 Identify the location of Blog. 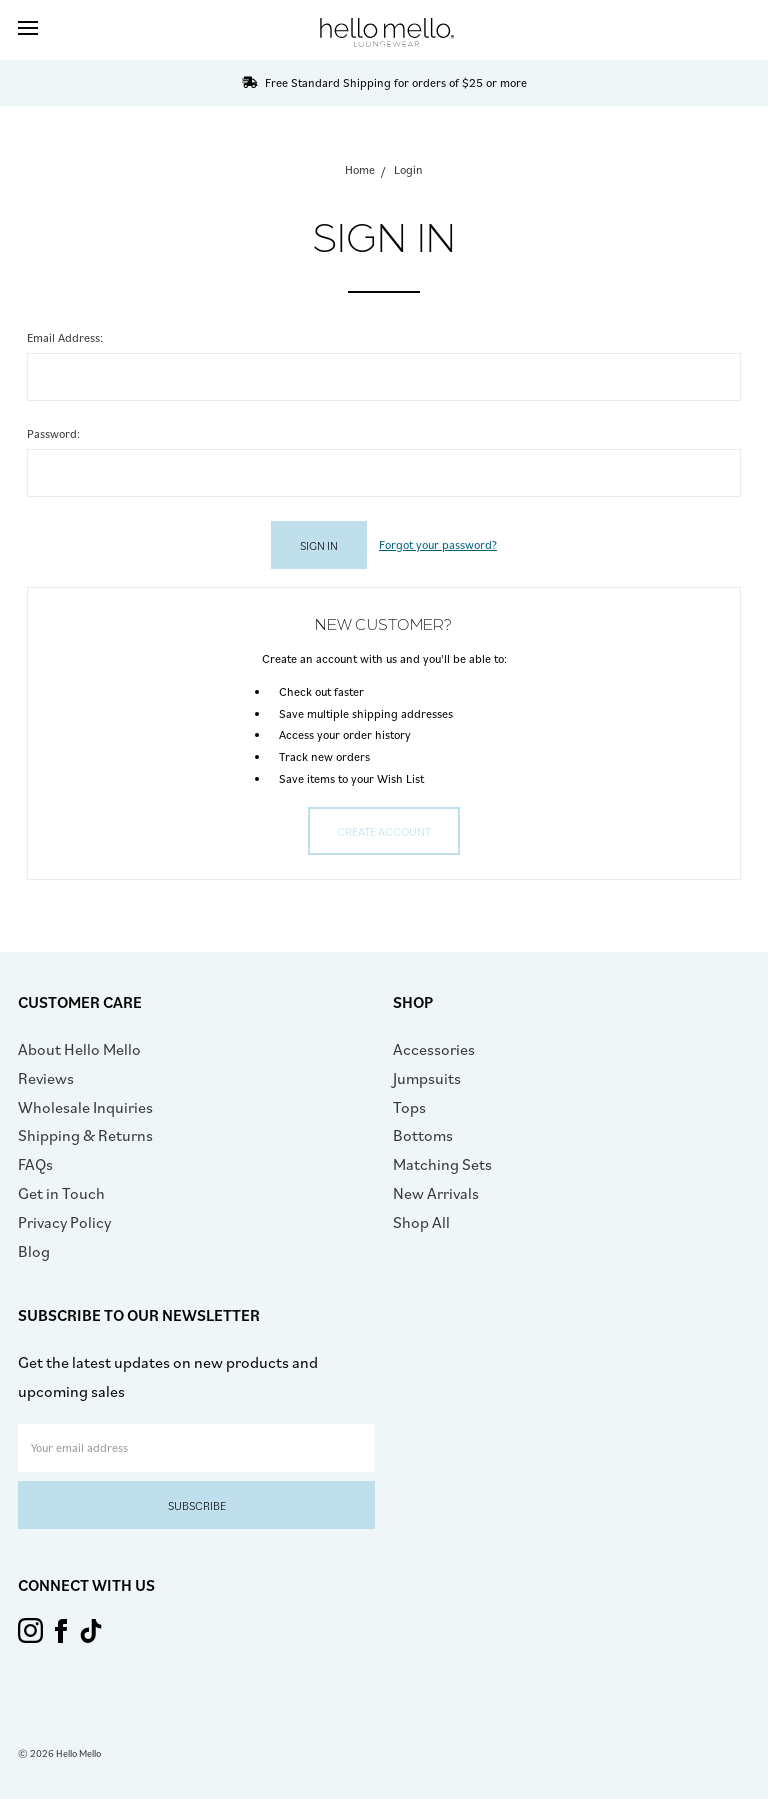
(34, 1251).